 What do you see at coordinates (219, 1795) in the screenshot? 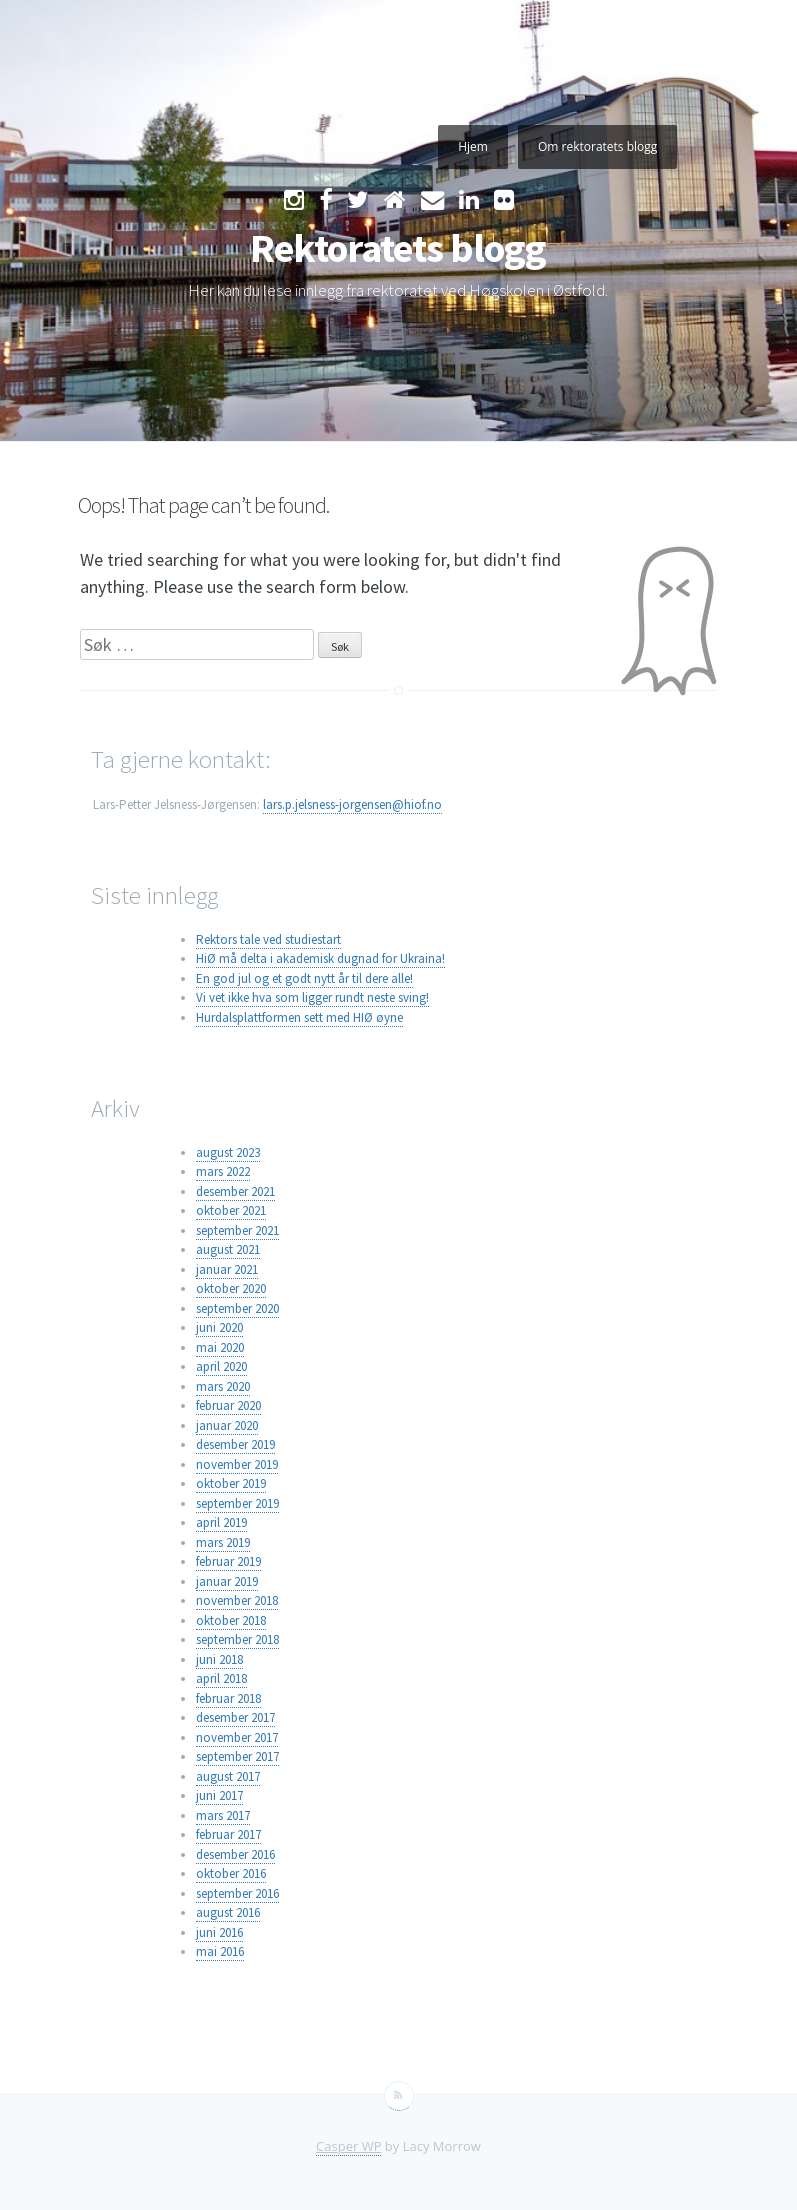
I see `juni 2017` at bounding box center [219, 1795].